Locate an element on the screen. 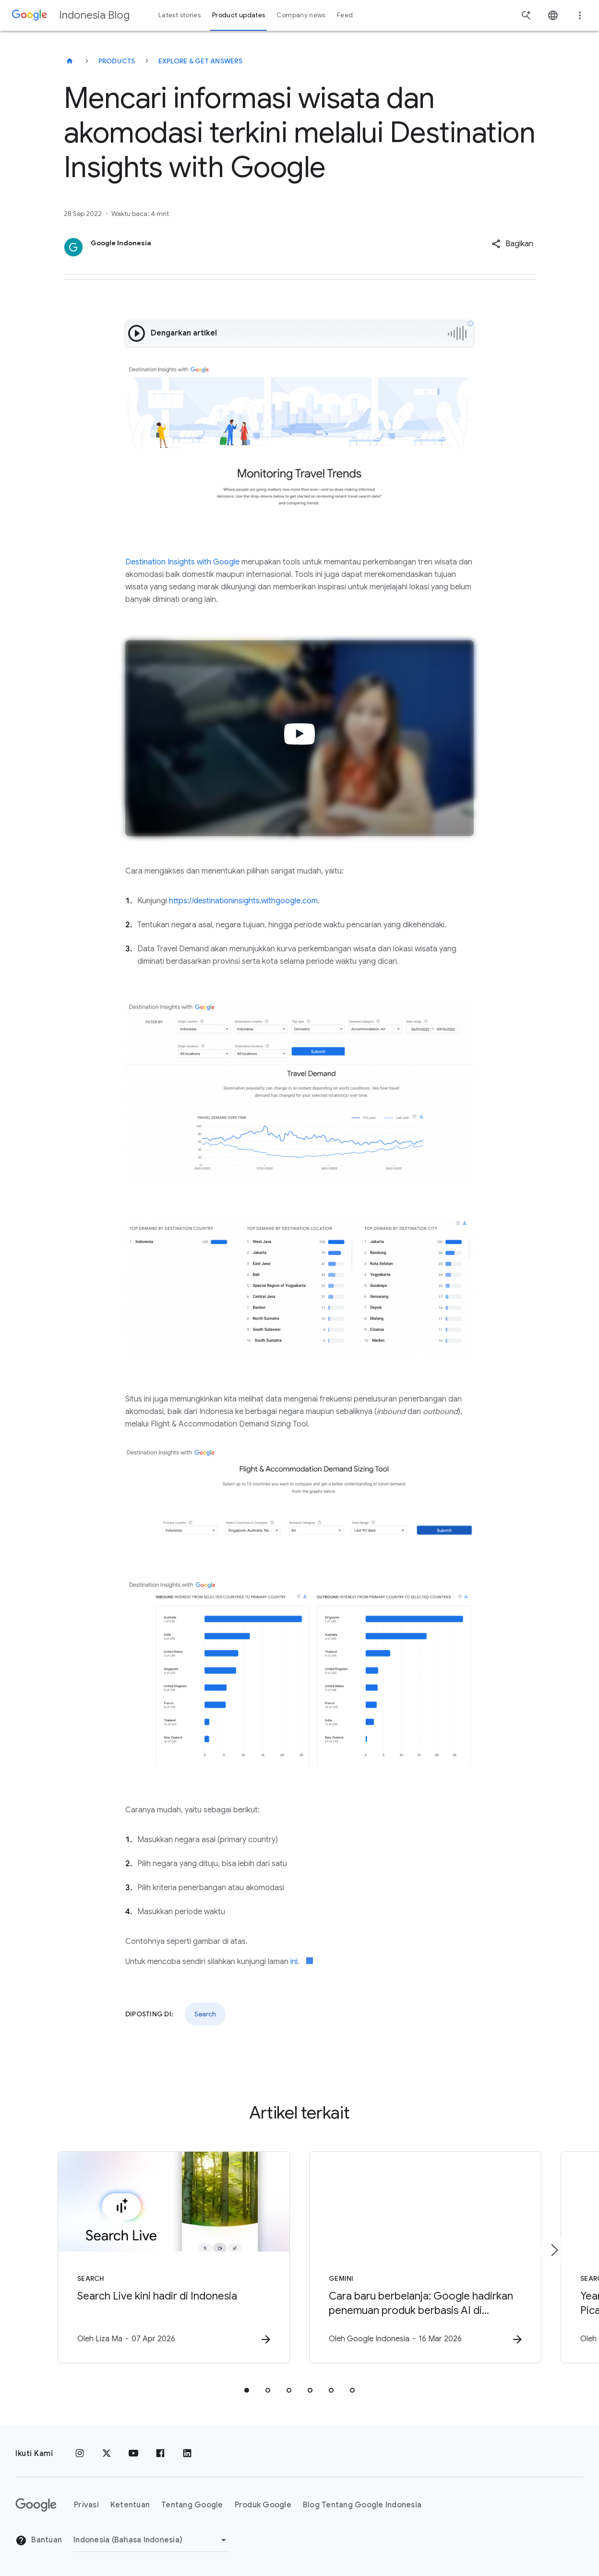 The height and width of the screenshot is (2576, 599). Product updates [button] is located at coordinates (238, 15).